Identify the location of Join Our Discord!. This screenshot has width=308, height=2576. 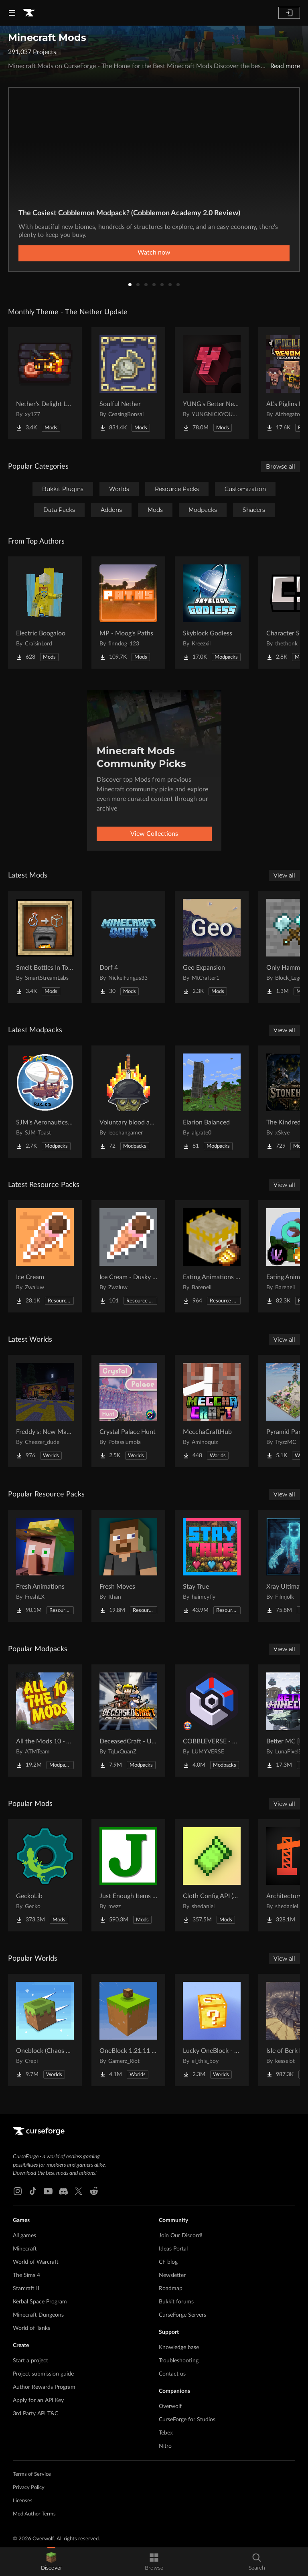
(181, 2235).